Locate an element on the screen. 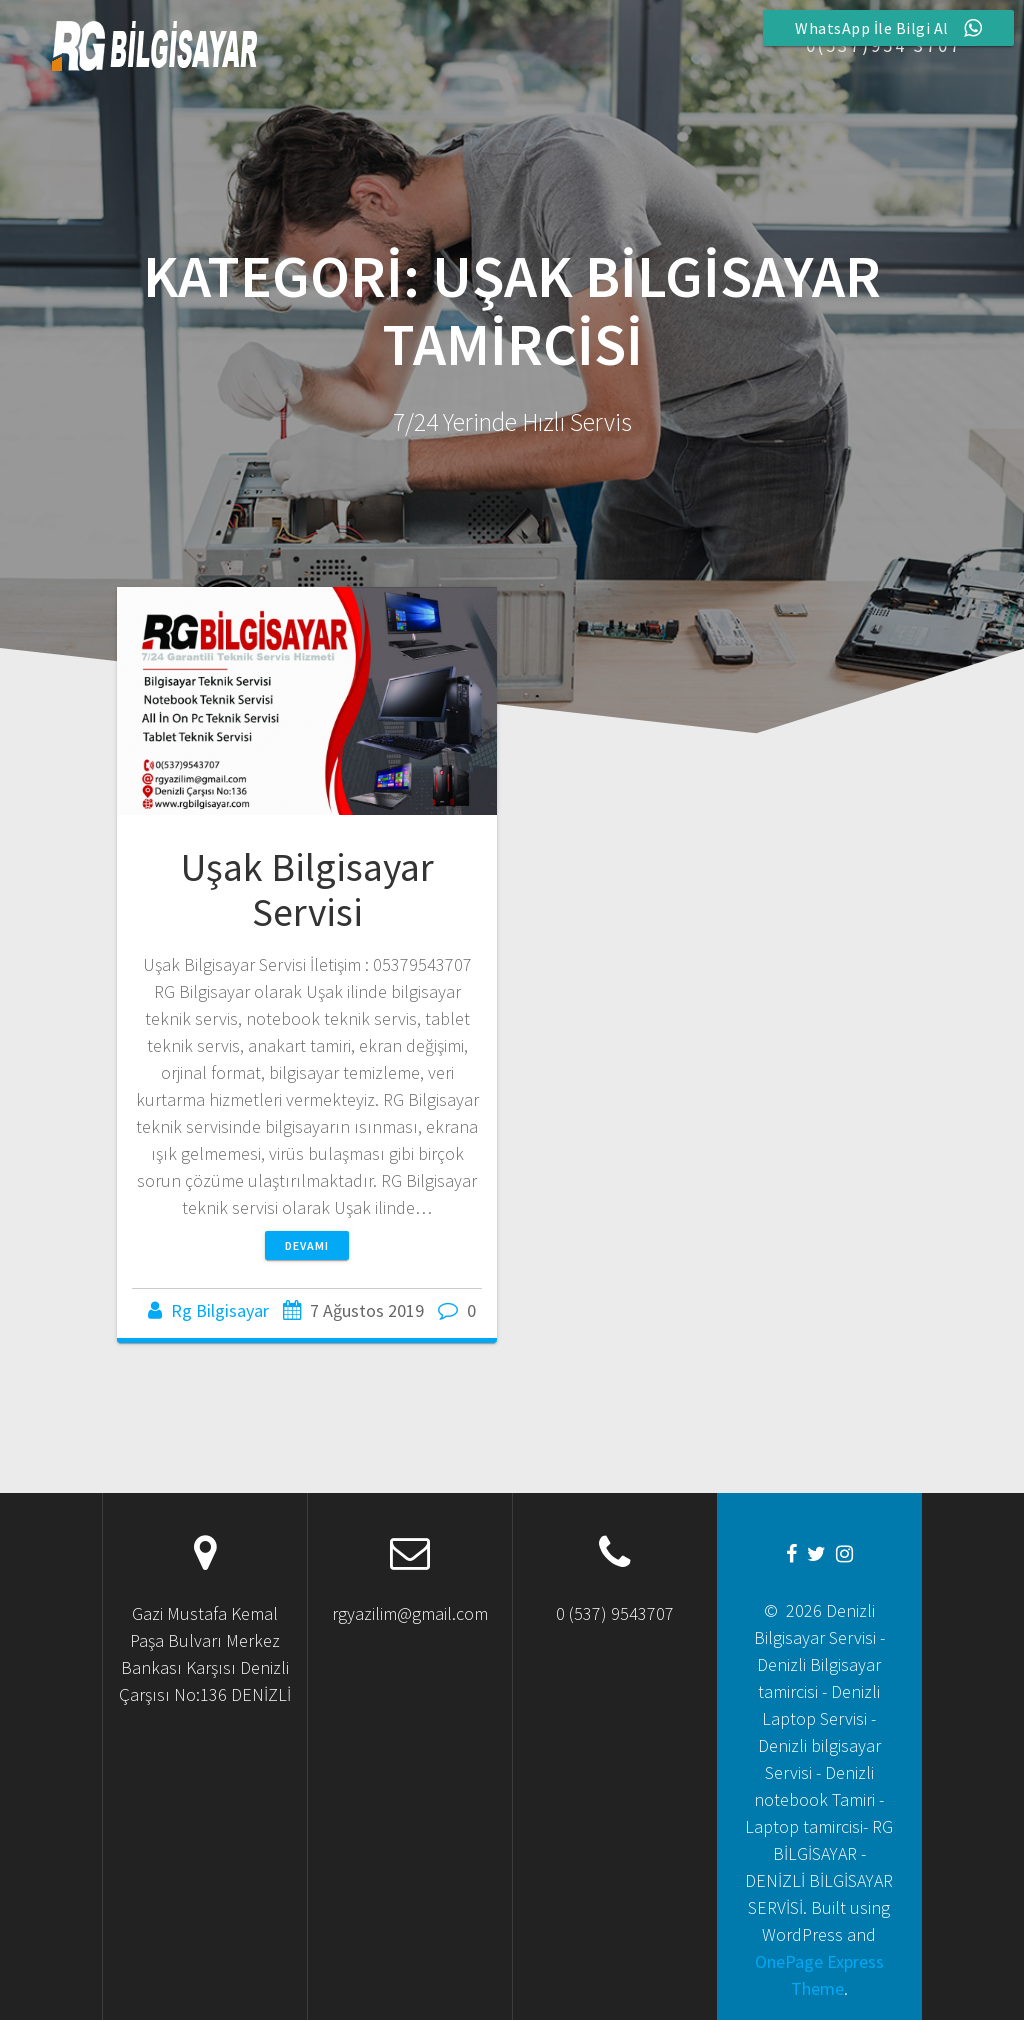 Image resolution: width=1024 pixels, height=2020 pixels. Uşak Bilgisayar Servisi is located at coordinates (307, 890).